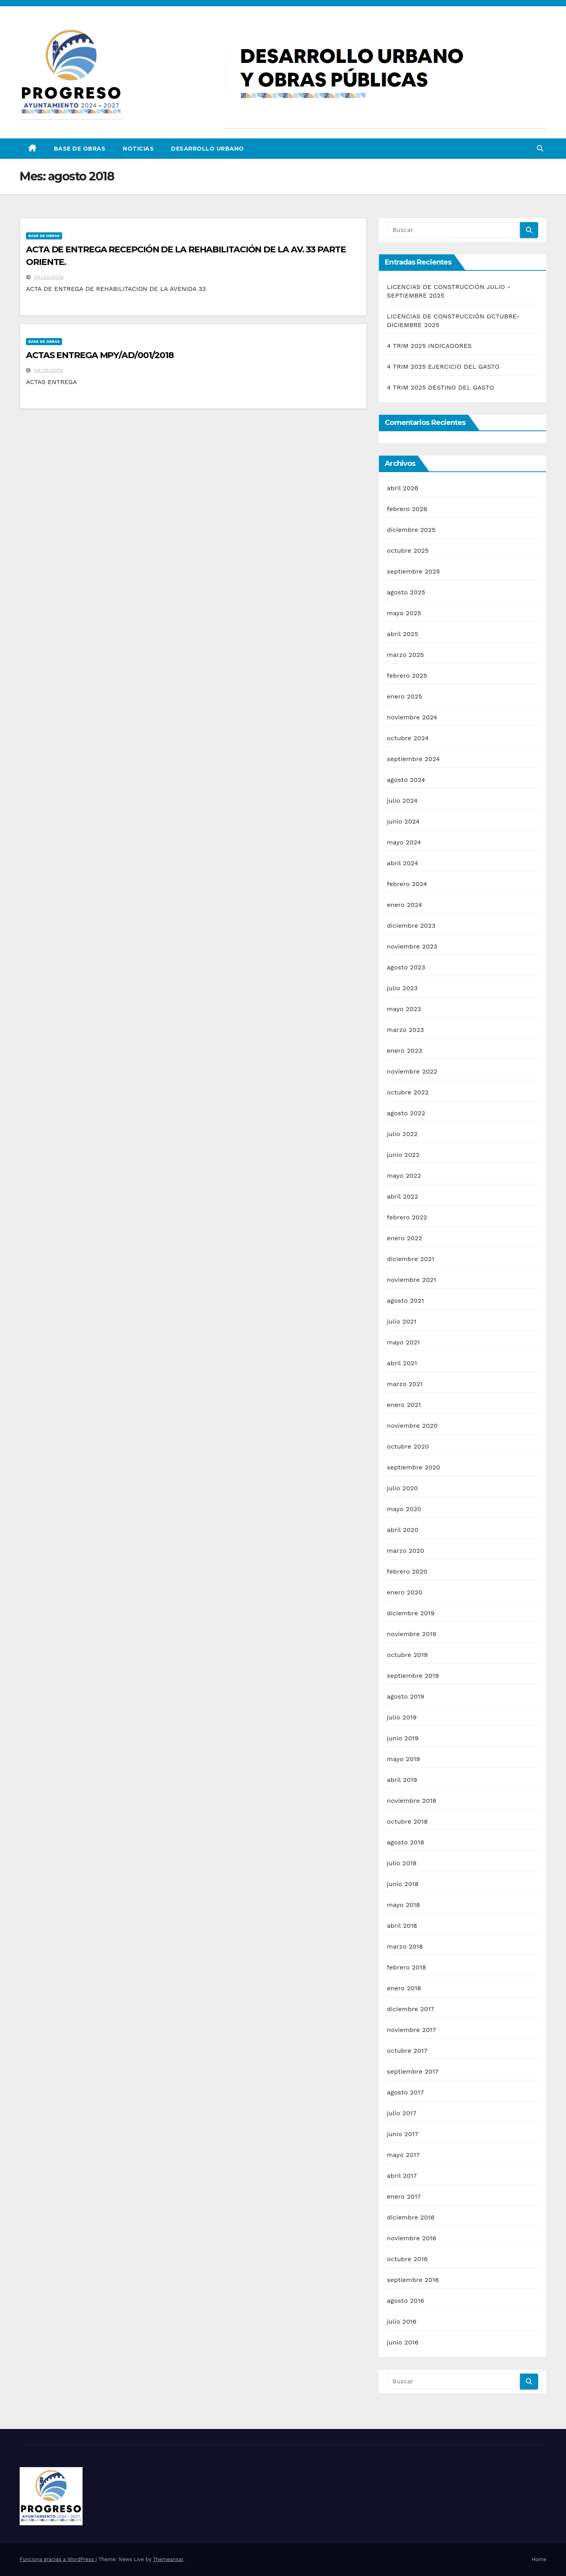  I want to click on mayo 2025, so click(404, 613).